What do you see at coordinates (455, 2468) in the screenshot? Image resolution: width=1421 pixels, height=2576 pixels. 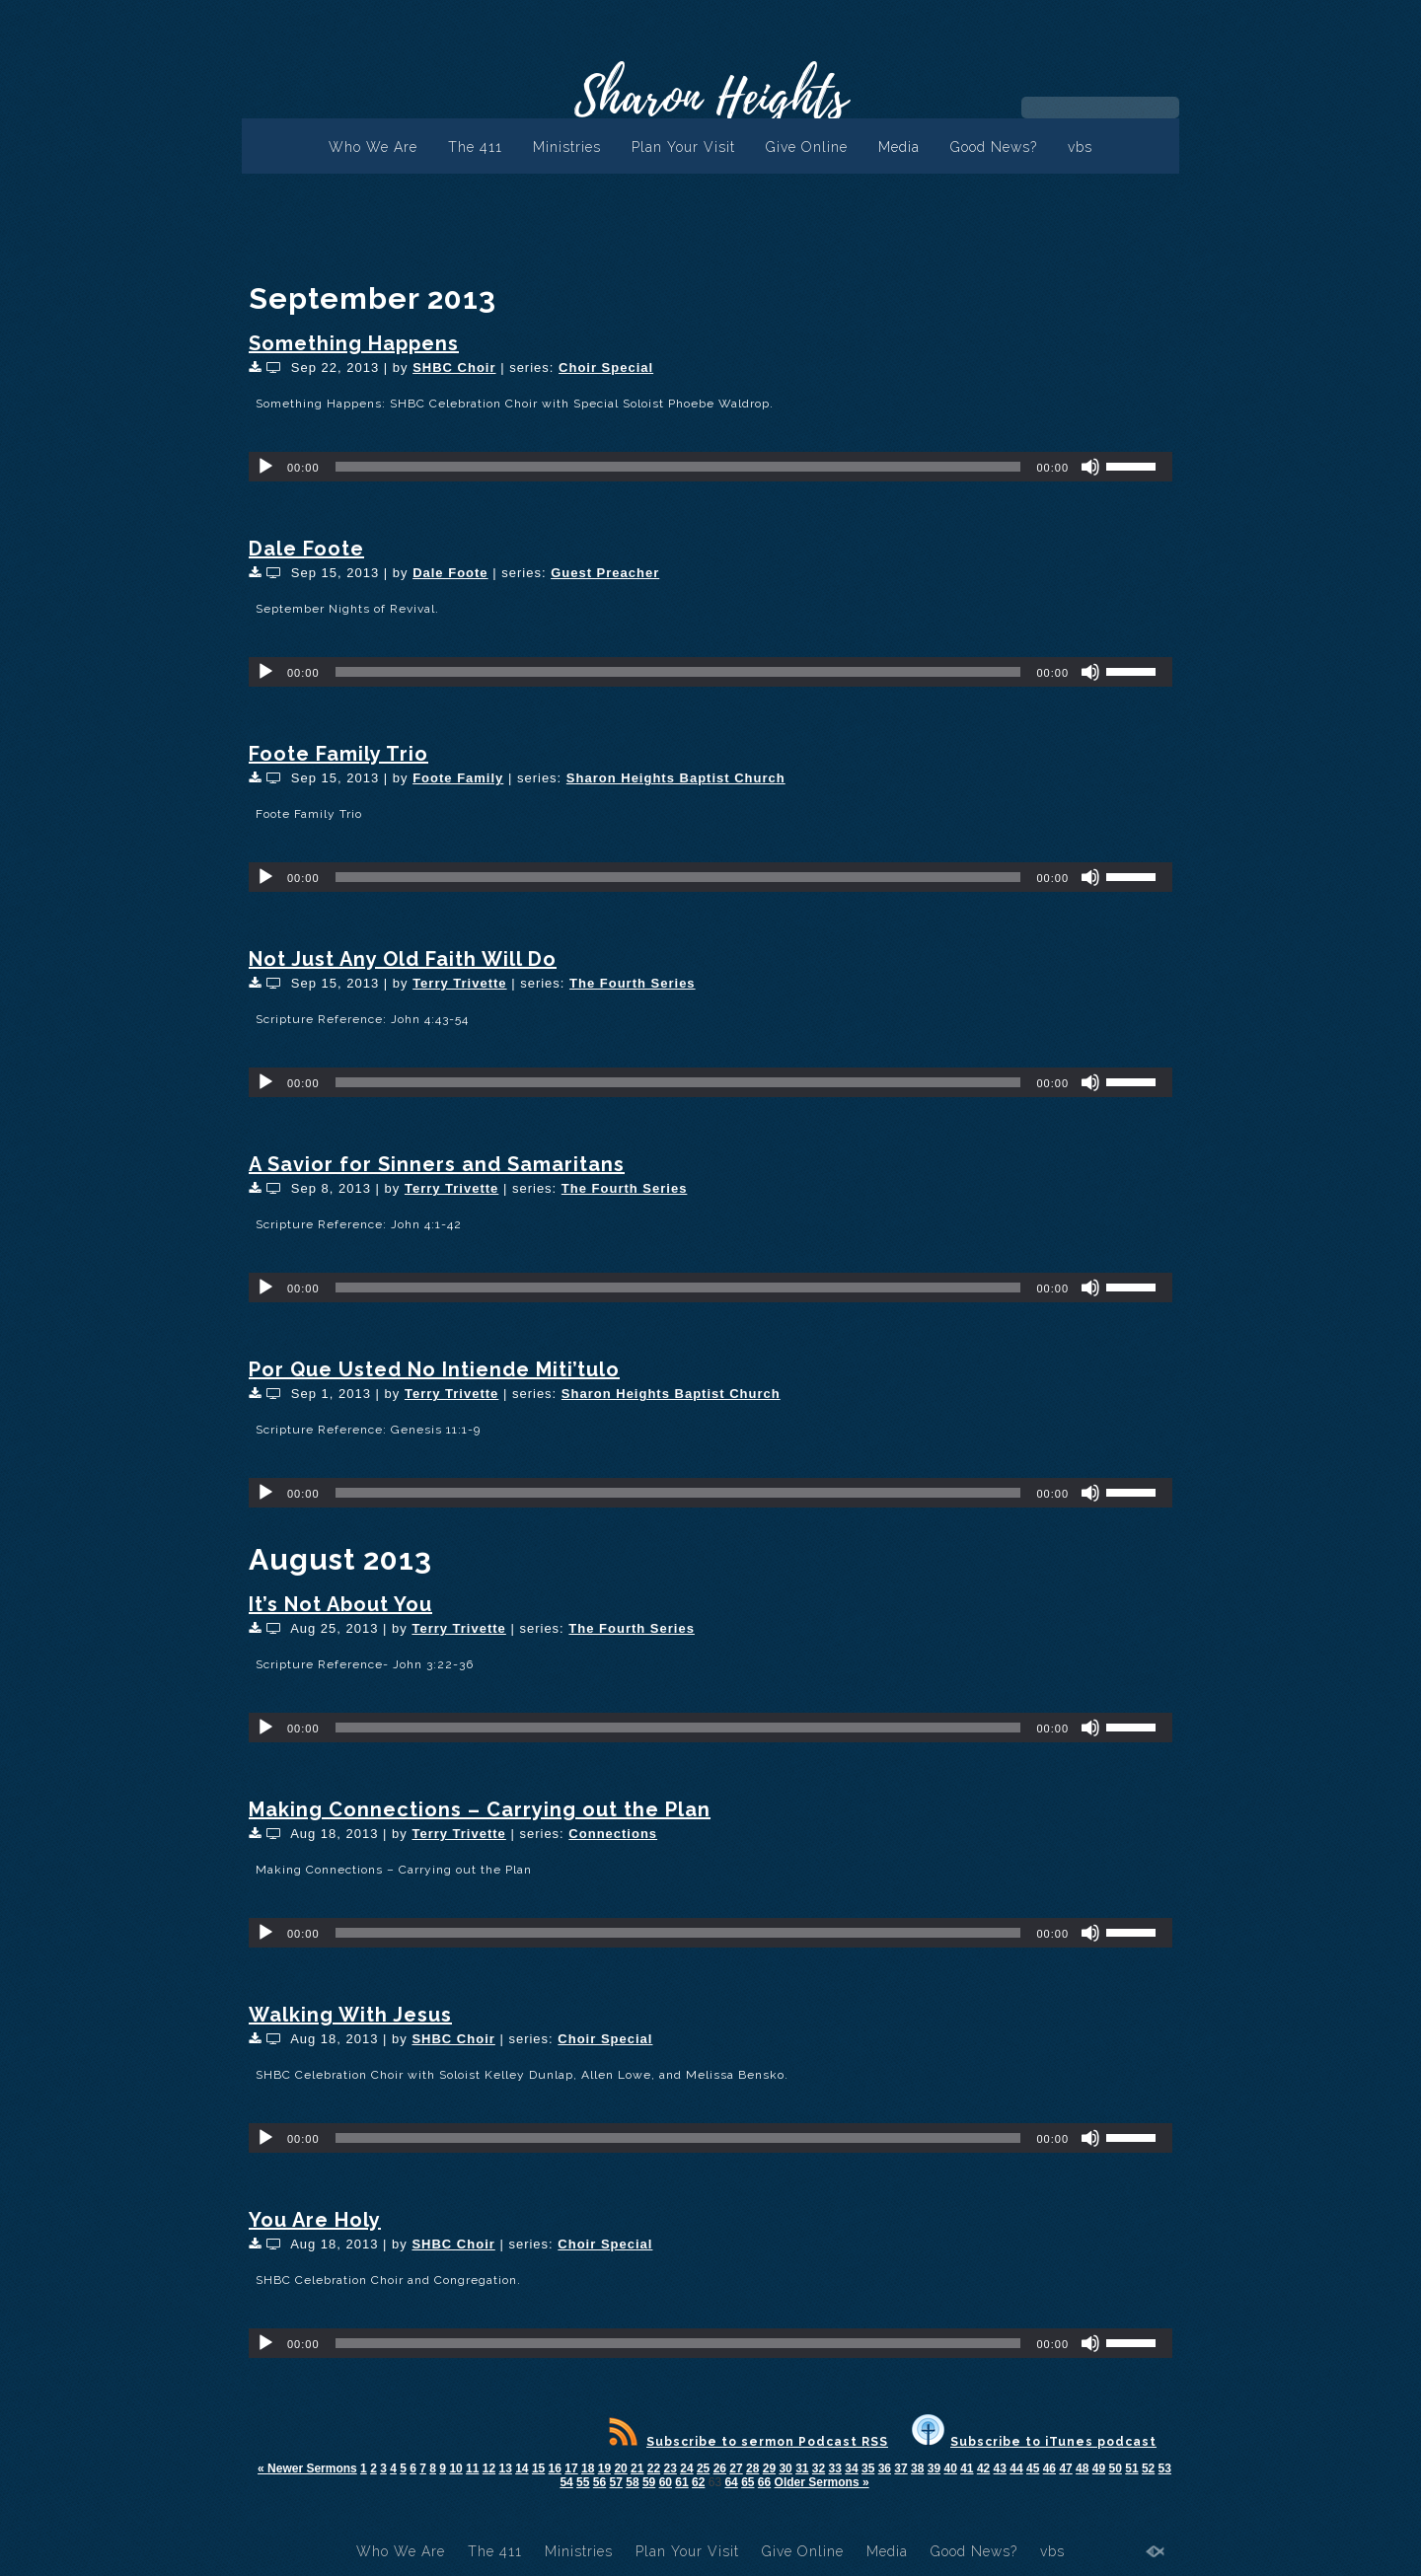 I see `10` at bounding box center [455, 2468].